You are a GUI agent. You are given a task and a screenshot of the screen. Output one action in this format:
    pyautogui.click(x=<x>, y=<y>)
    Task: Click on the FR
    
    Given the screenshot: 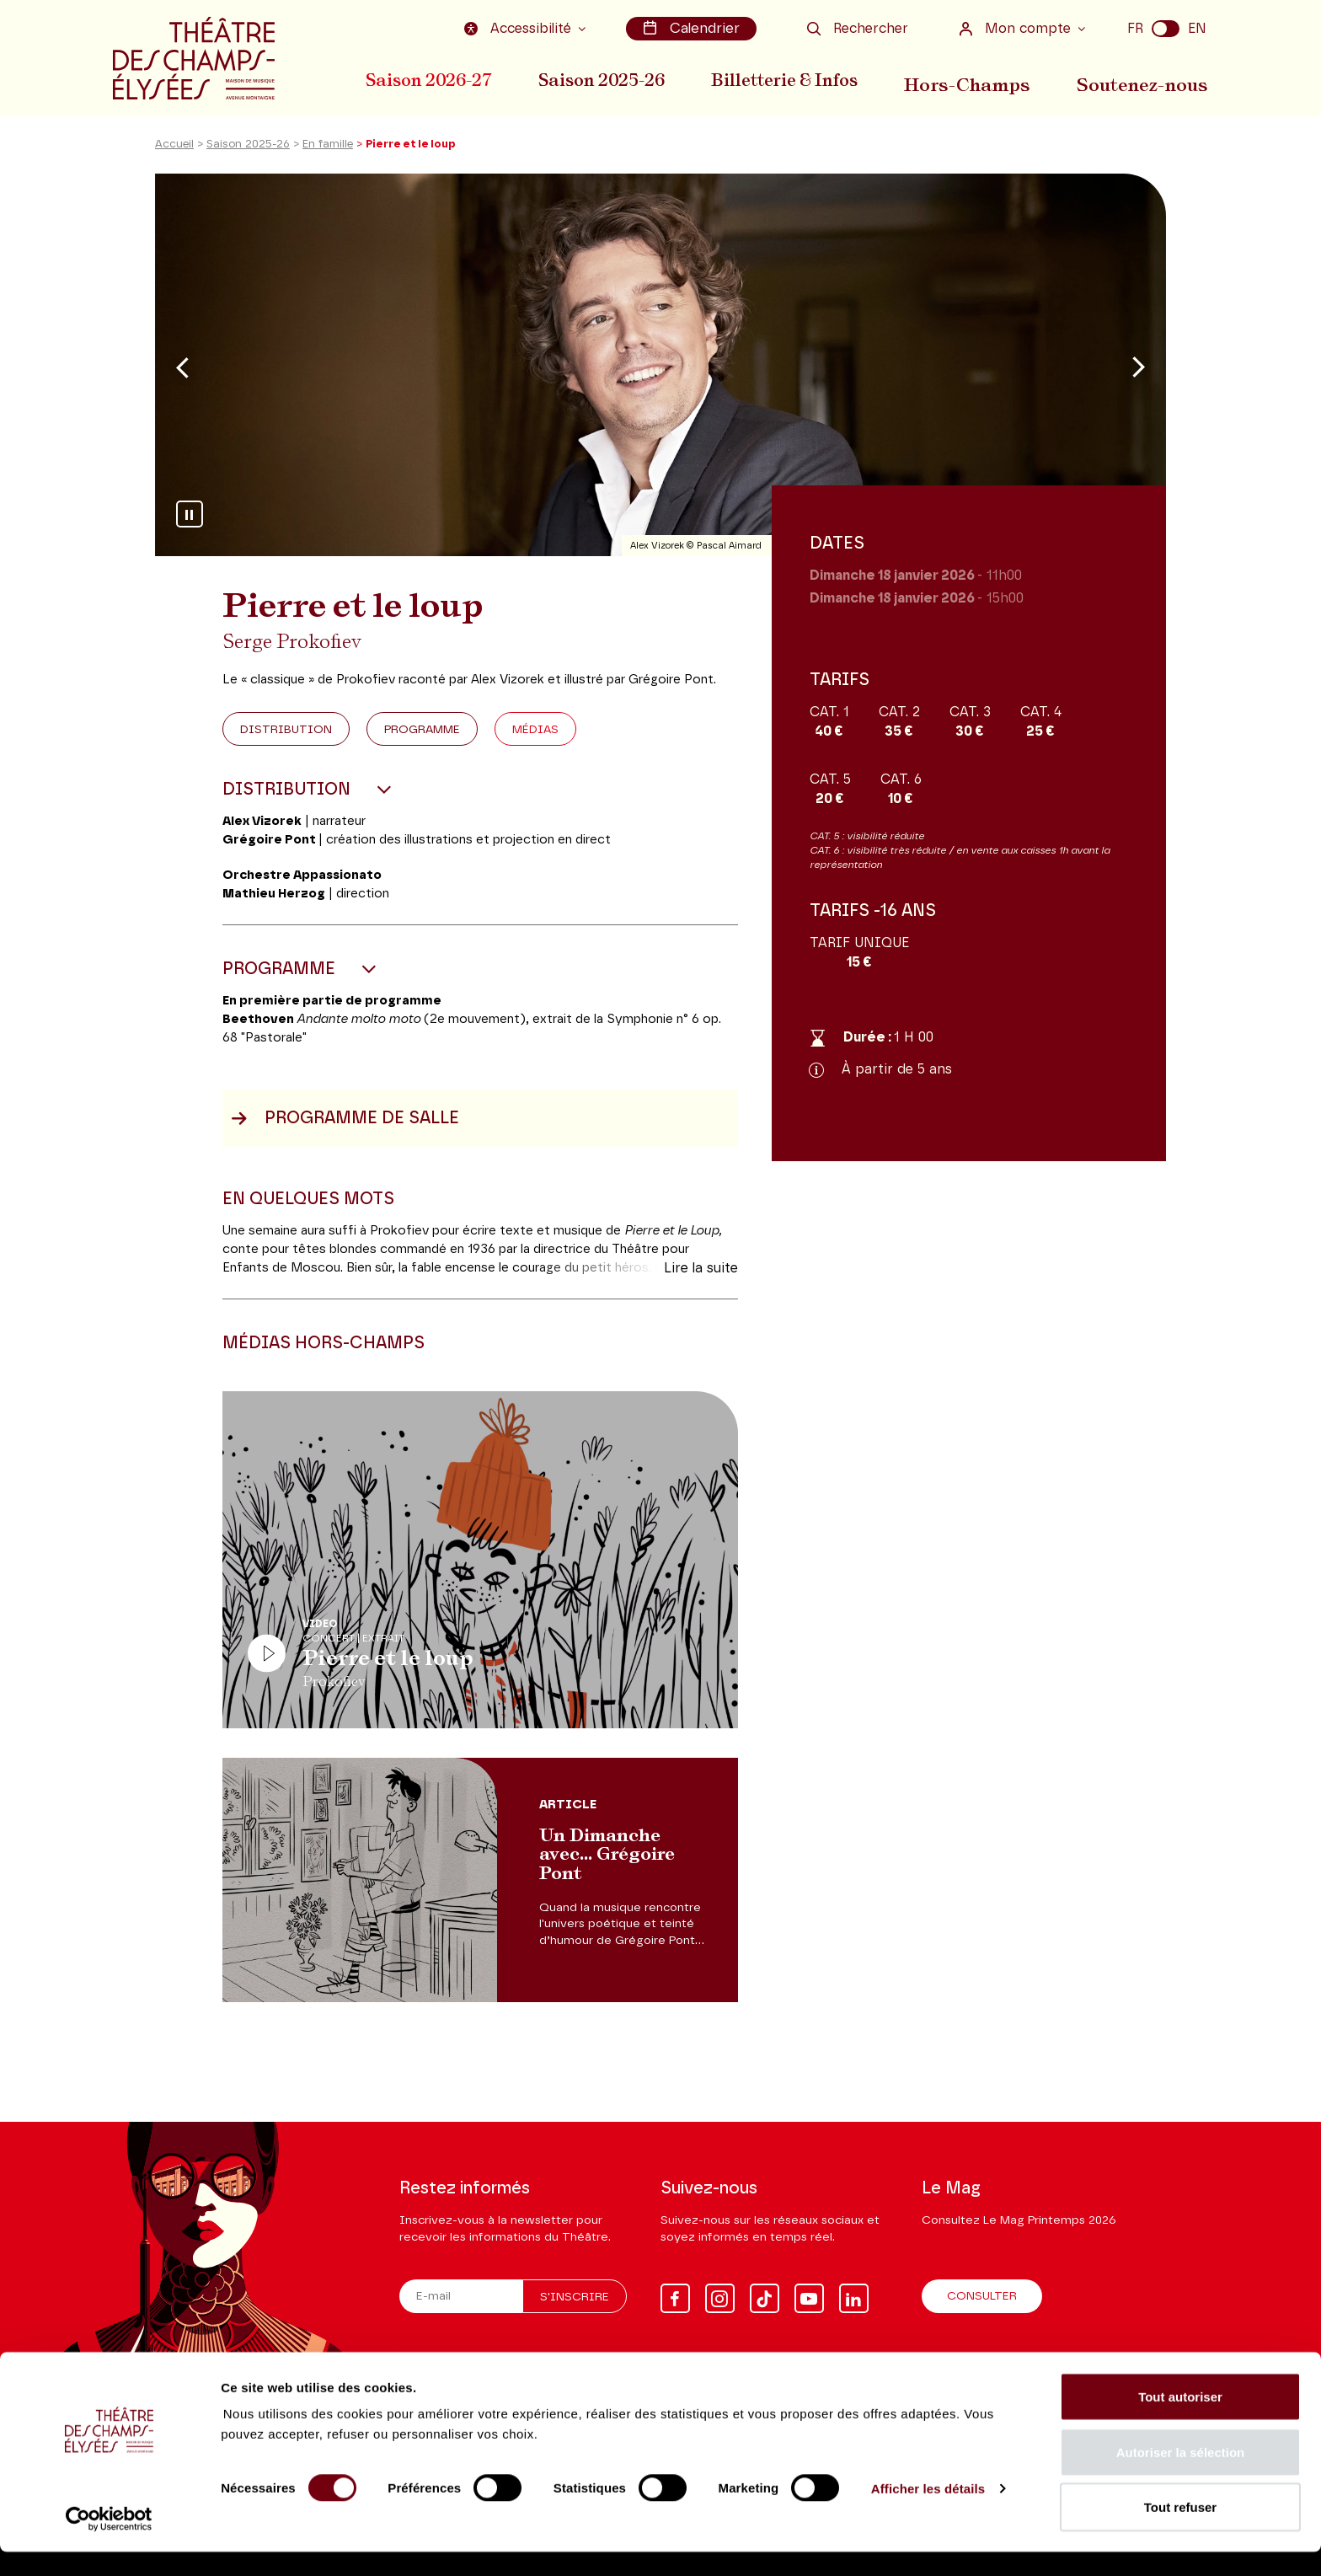 What is the action you would take?
    pyautogui.click(x=1135, y=28)
    